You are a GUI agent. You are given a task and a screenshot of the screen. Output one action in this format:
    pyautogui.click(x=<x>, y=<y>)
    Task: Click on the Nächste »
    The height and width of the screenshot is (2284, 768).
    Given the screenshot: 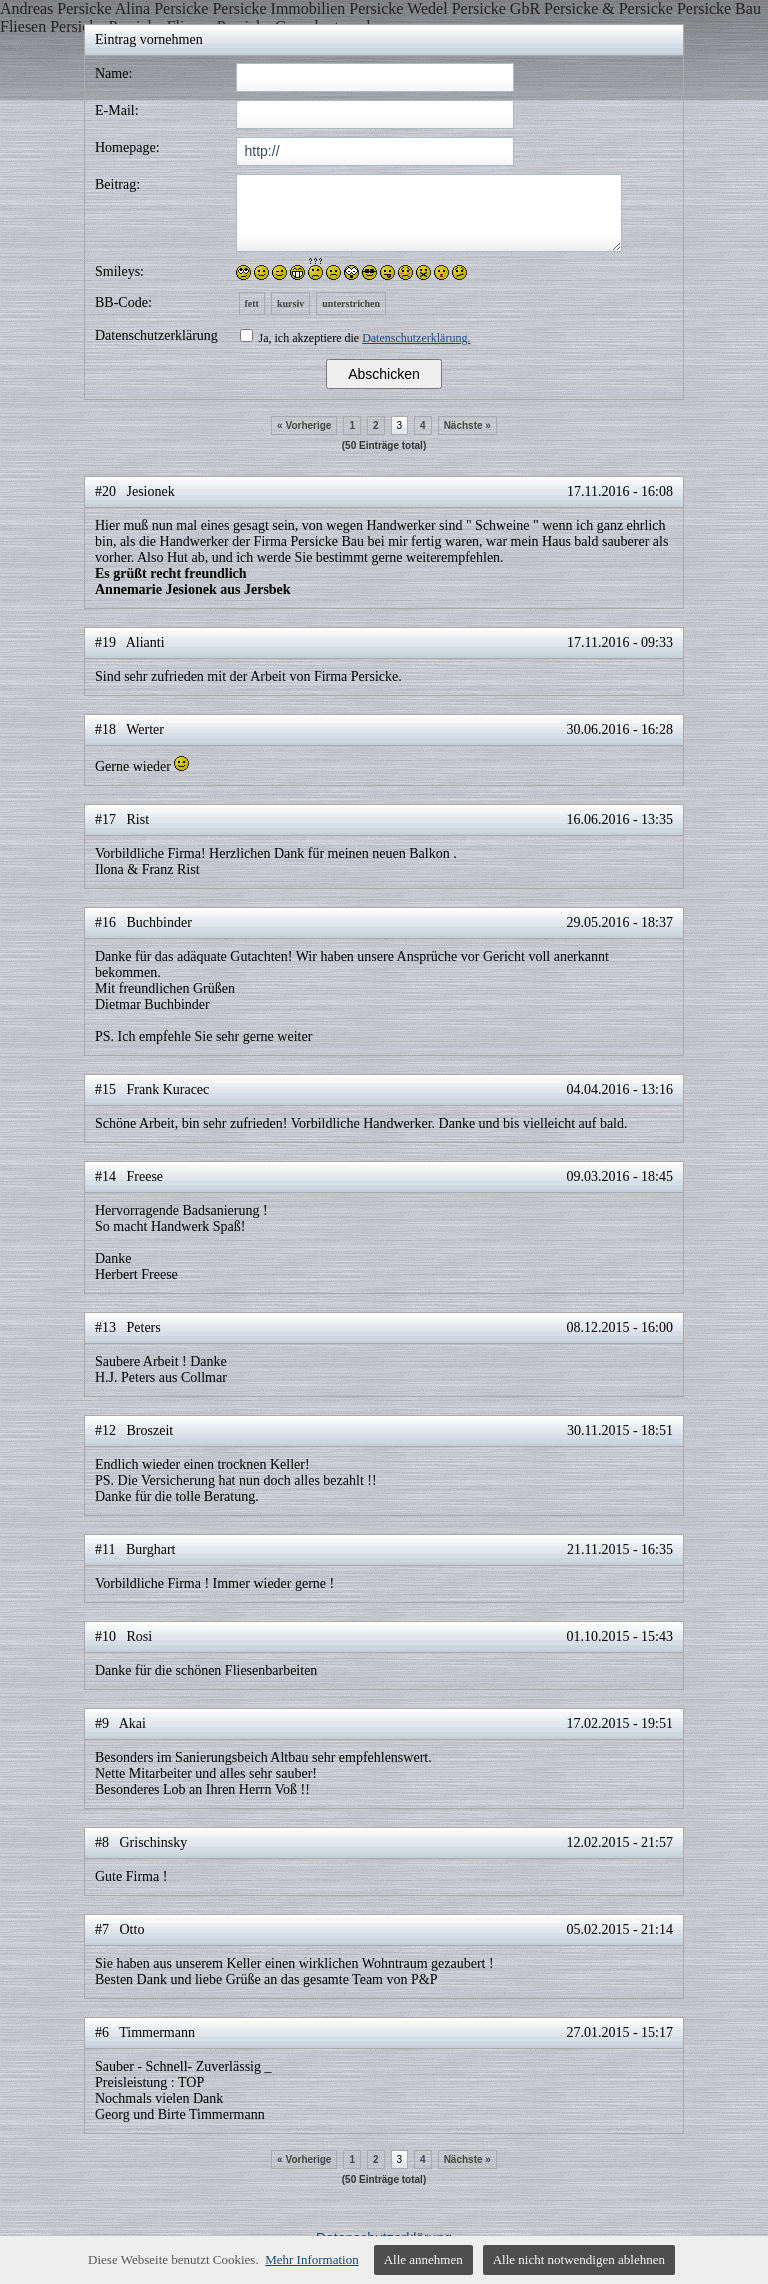 What is the action you would take?
    pyautogui.click(x=467, y=425)
    